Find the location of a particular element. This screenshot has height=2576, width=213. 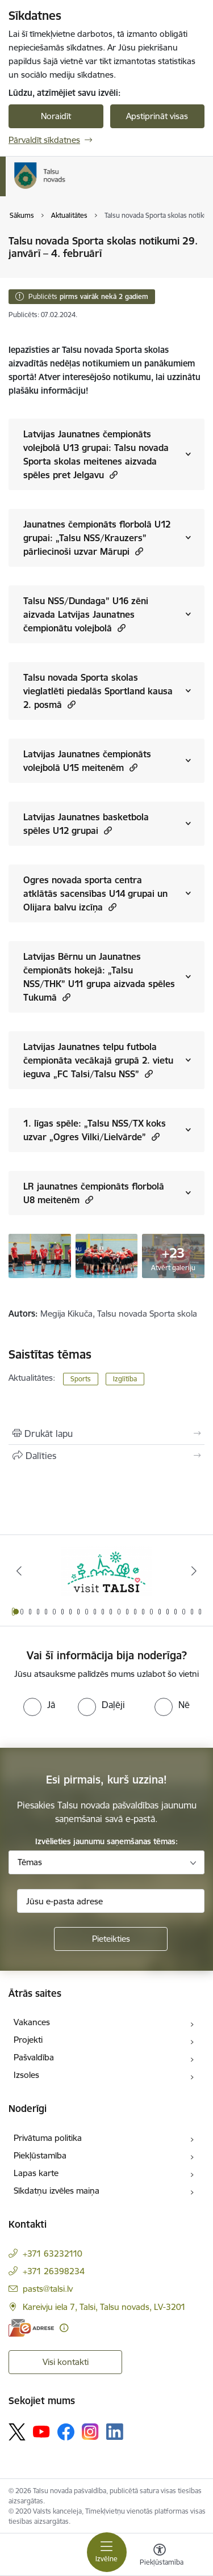

Kareivju iela 7, Talsi, Talsu novads, LV-3201 [Adrese: Kareivju iela 7, Talsi, Talsu novads, LV-3201] is located at coordinates (104, 2306).